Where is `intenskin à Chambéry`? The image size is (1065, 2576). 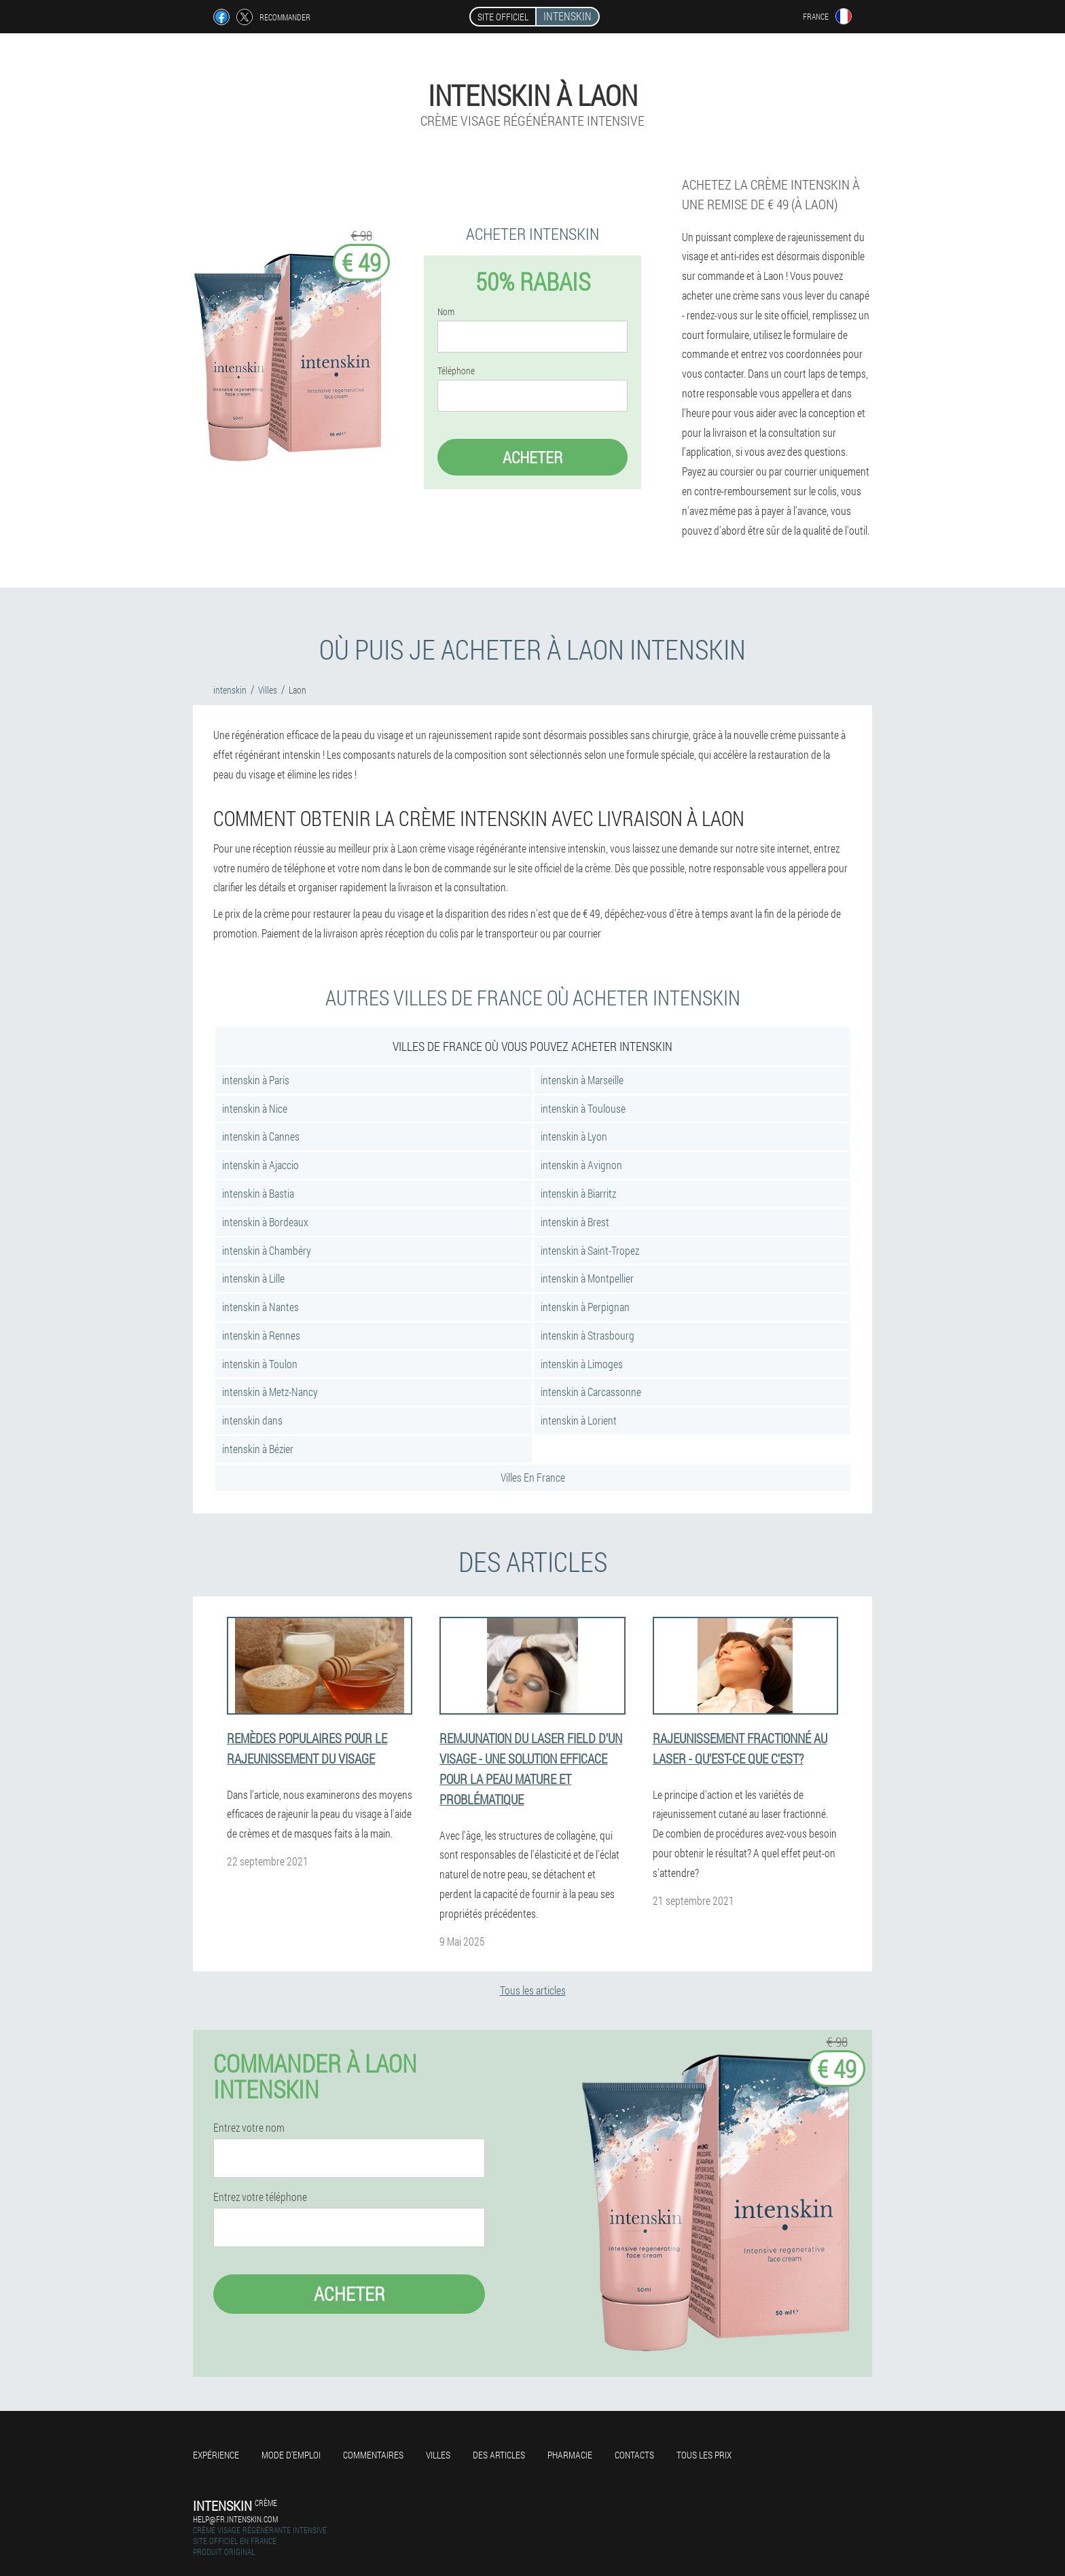
intenskin à Chambéry is located at coordinates (266, 1250).